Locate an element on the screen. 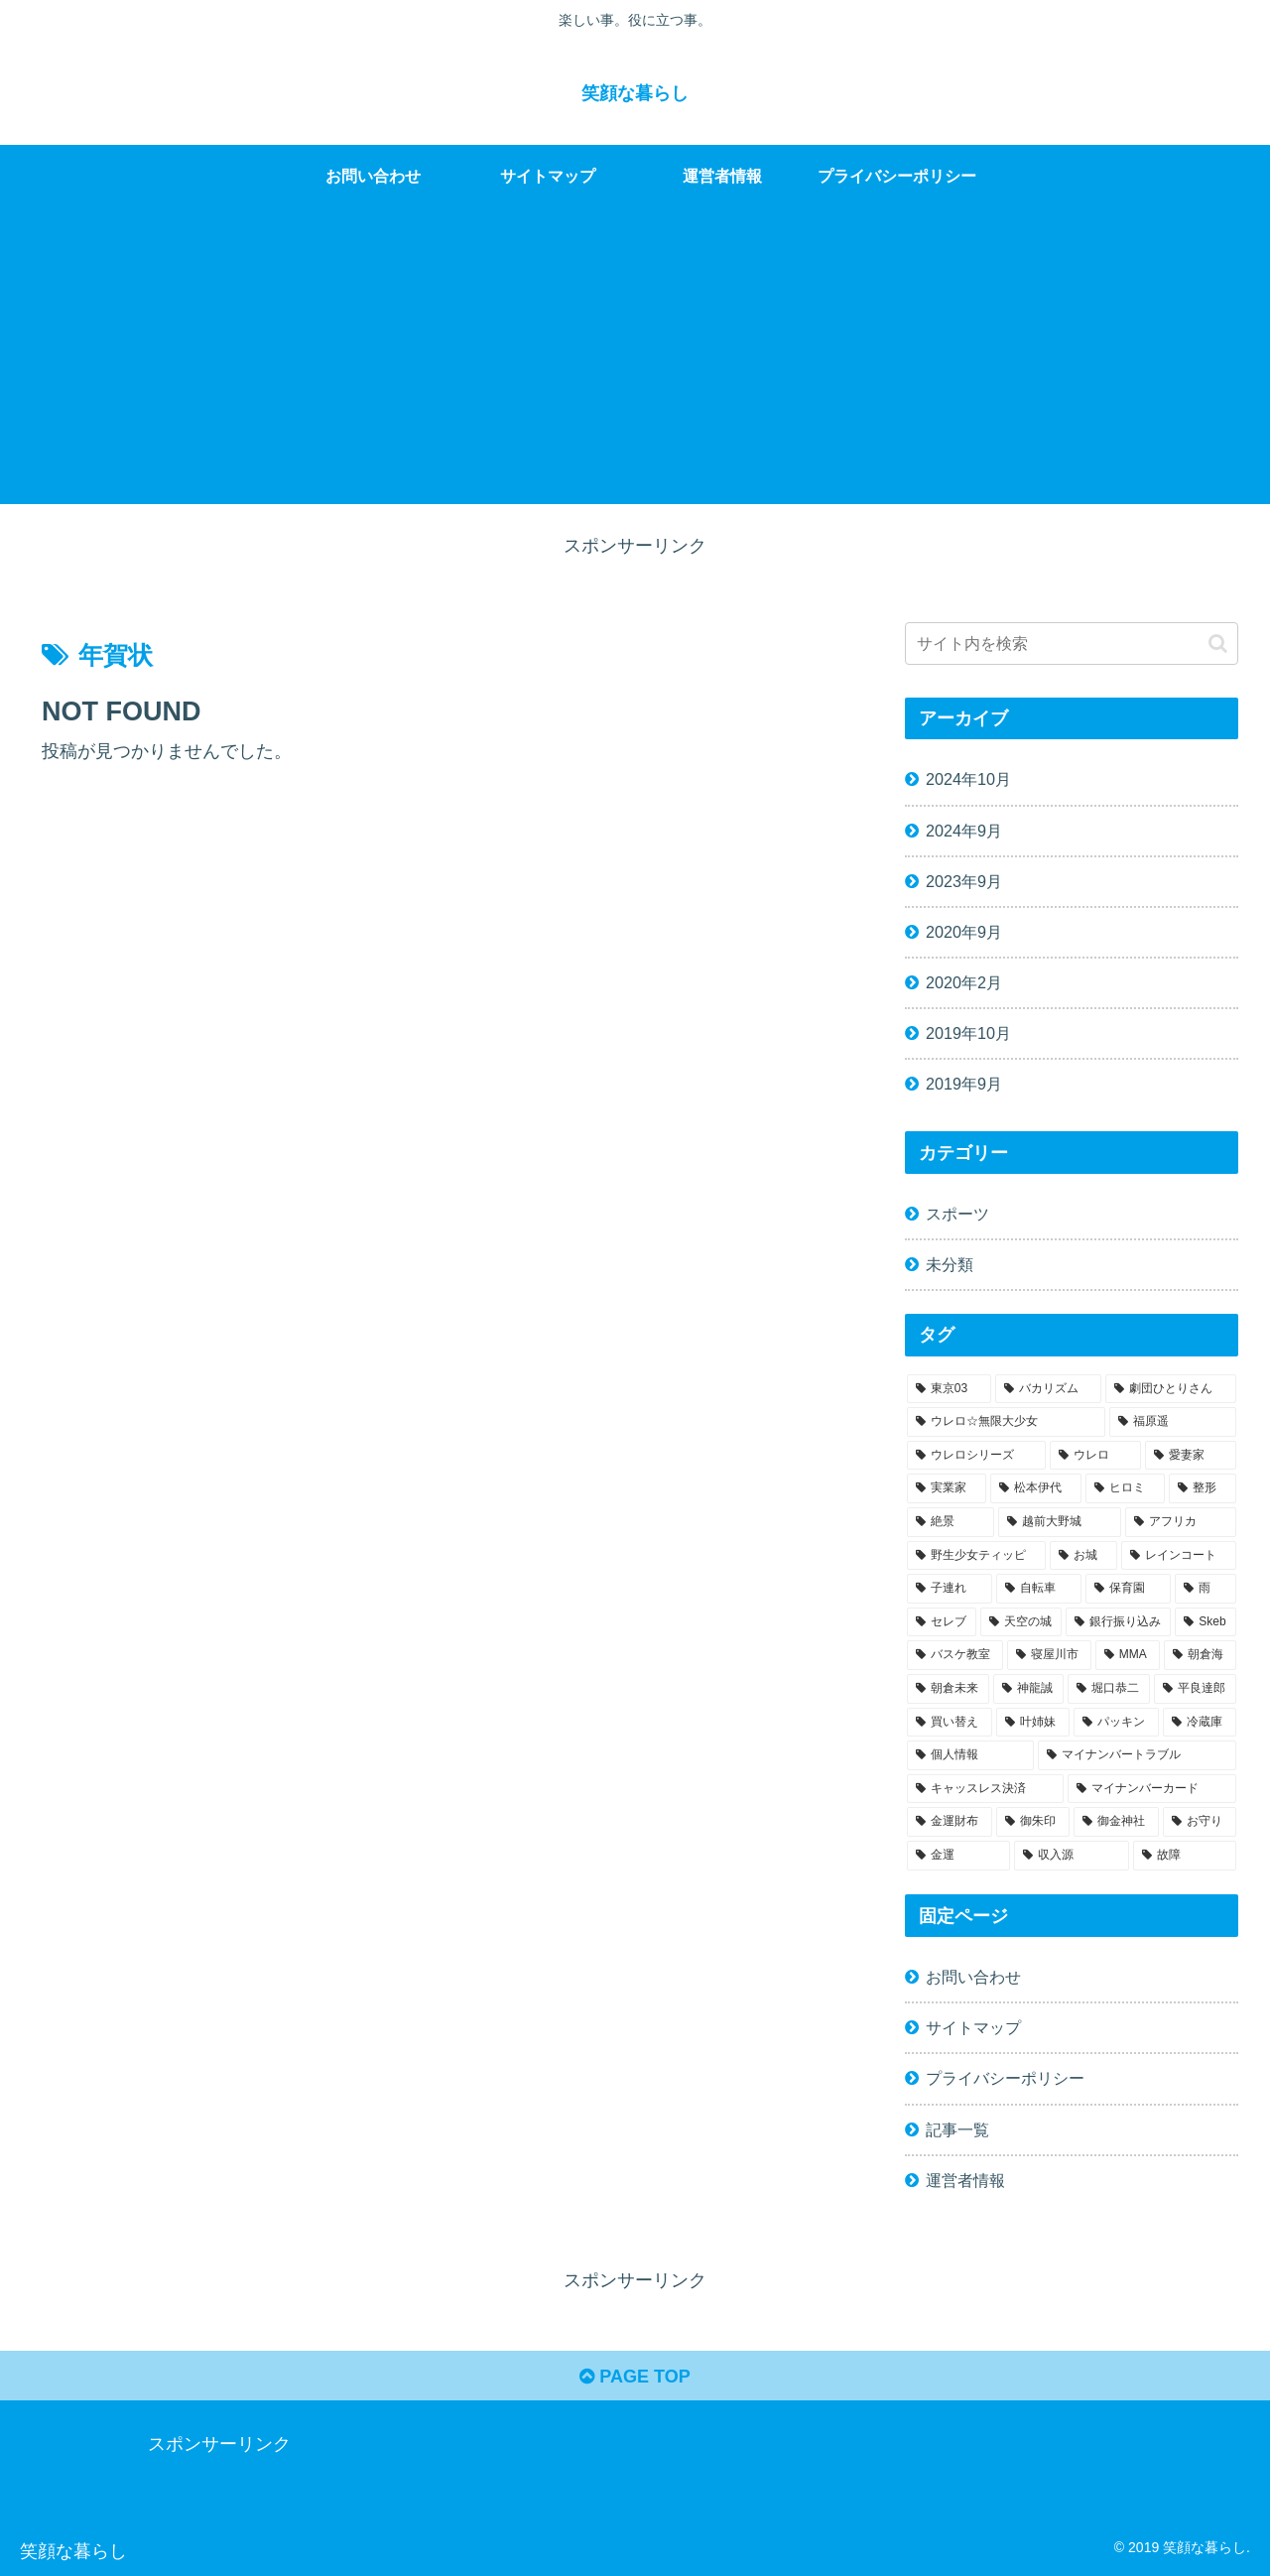 The image size is (1270, 2576). [寝屋川市 (1個の項目)] is located at coordinates (1049, 1655).